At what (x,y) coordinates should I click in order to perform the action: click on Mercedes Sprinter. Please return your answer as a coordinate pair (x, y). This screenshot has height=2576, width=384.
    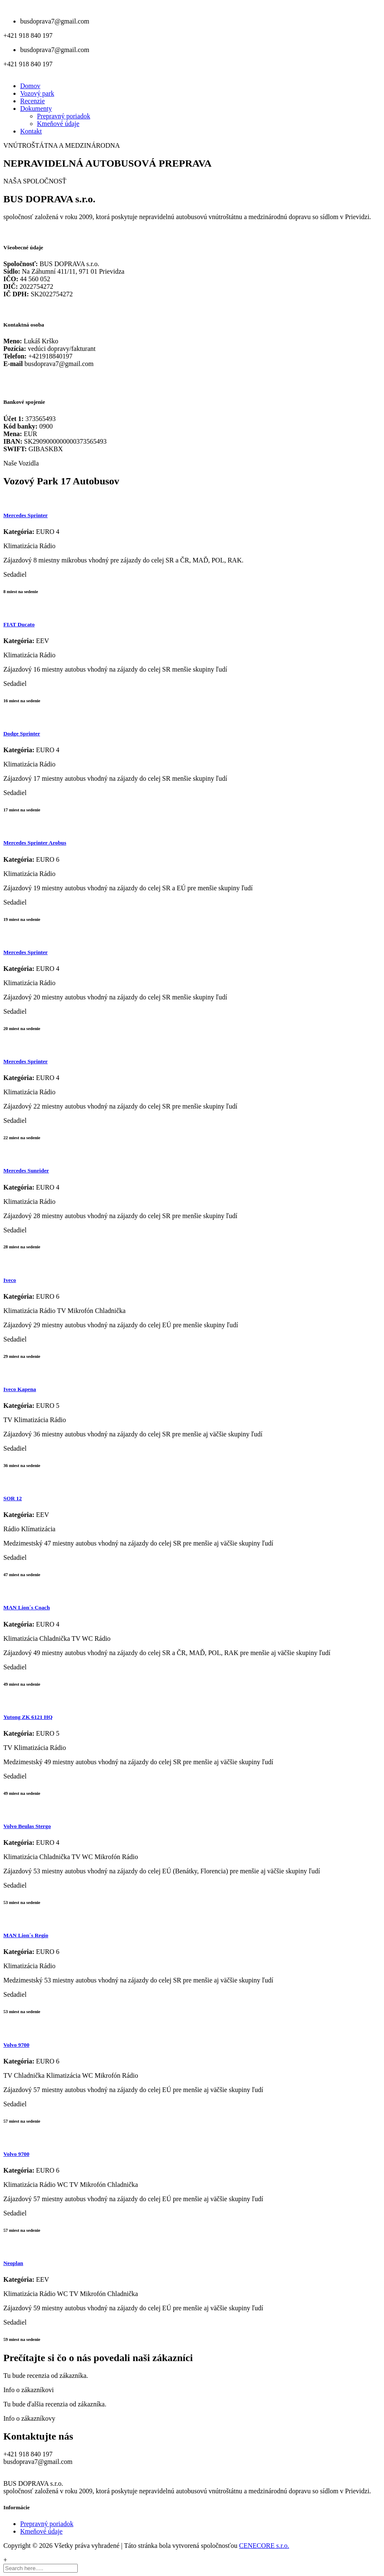
    Looking at the image, I should click on (25, 515).